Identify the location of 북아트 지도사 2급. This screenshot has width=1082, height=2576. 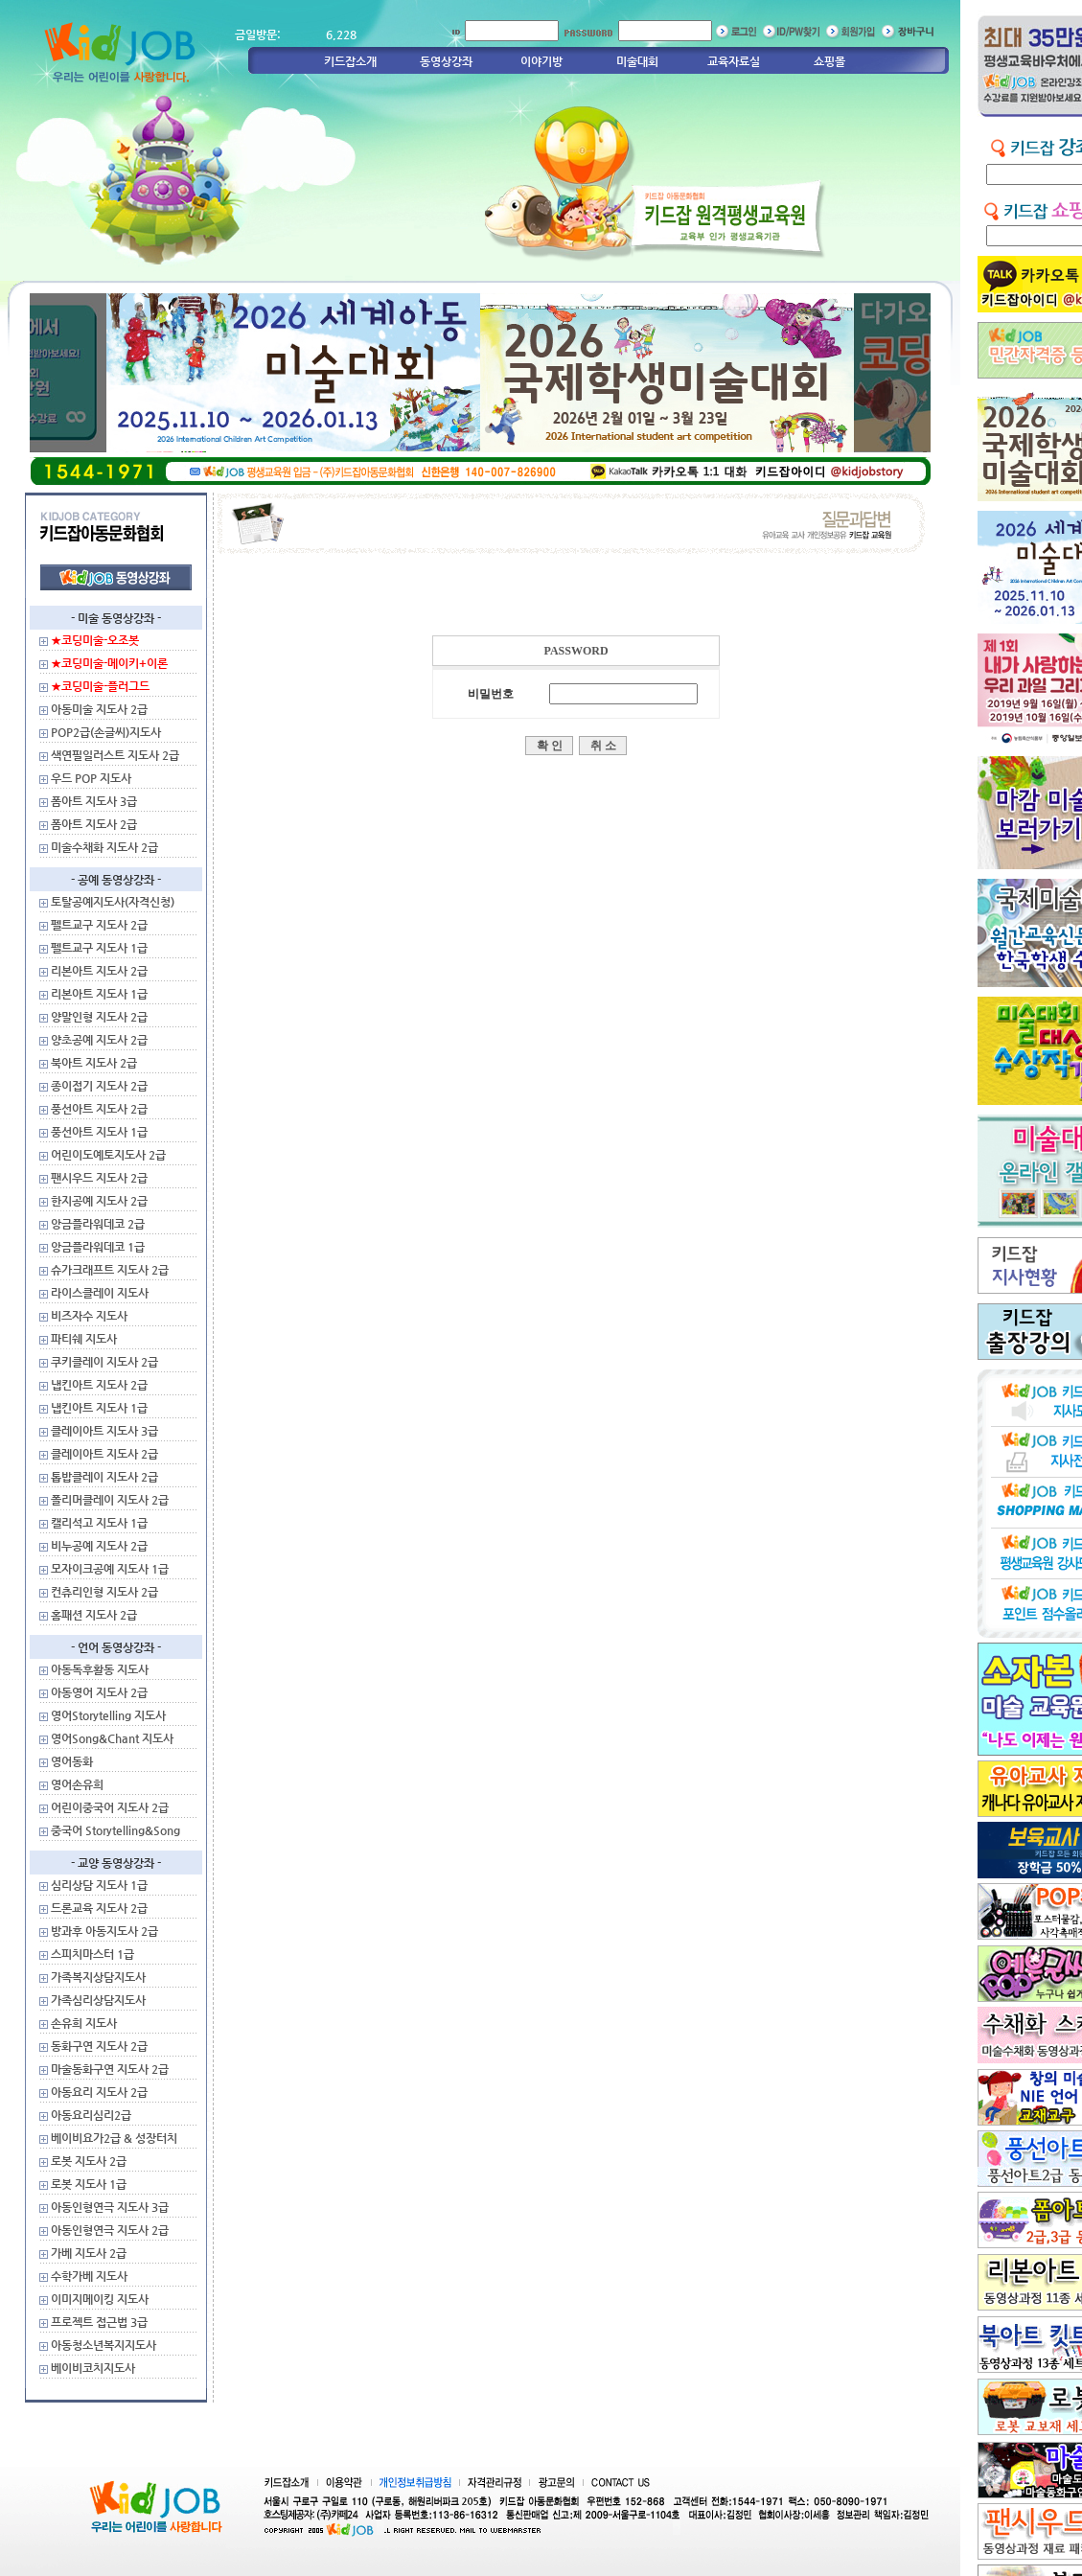
(94, 1063).